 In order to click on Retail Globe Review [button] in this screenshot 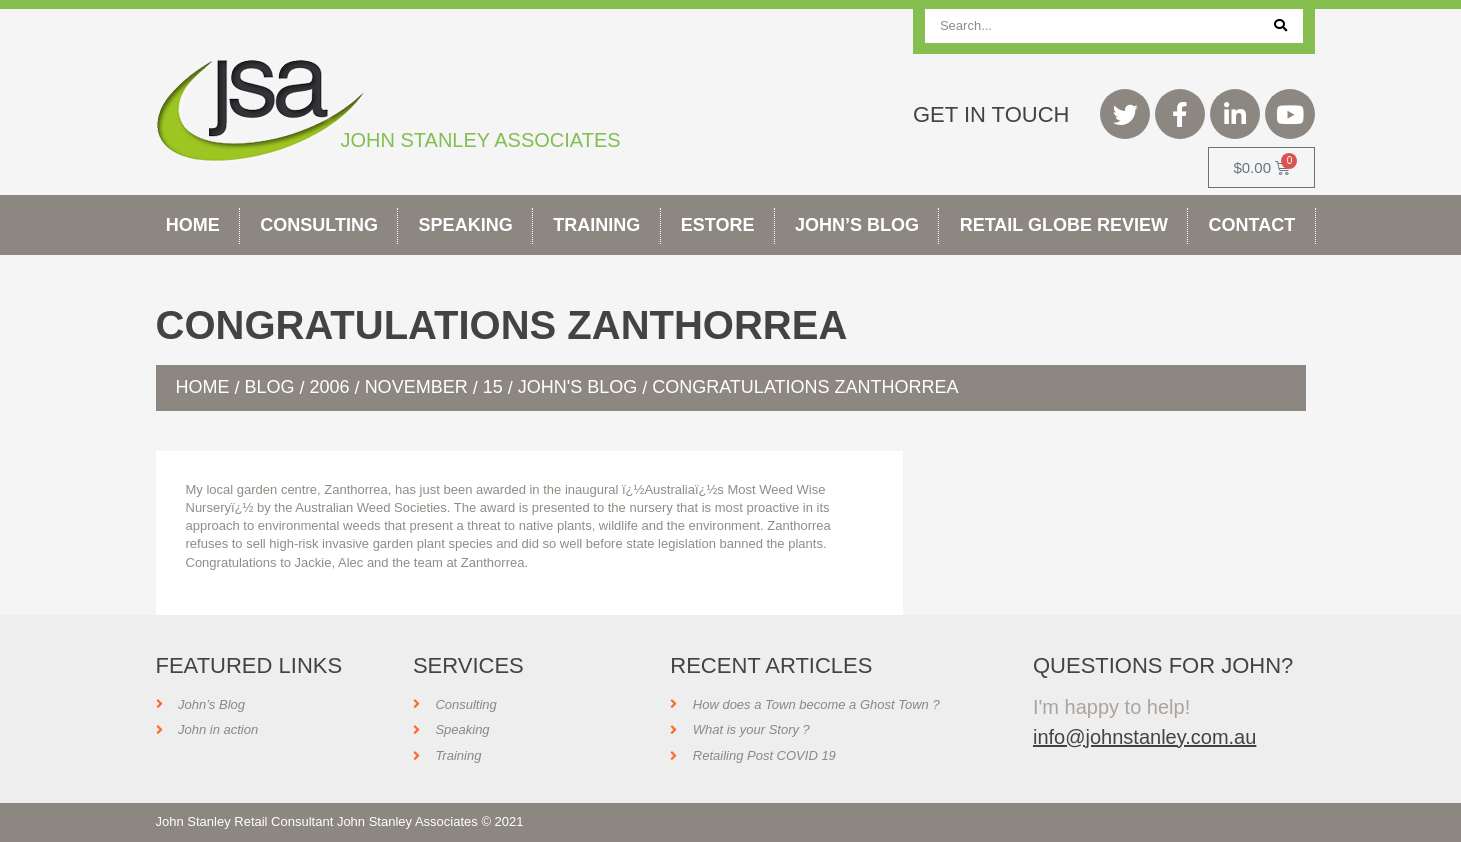, I will do `click(1064, 225)`.